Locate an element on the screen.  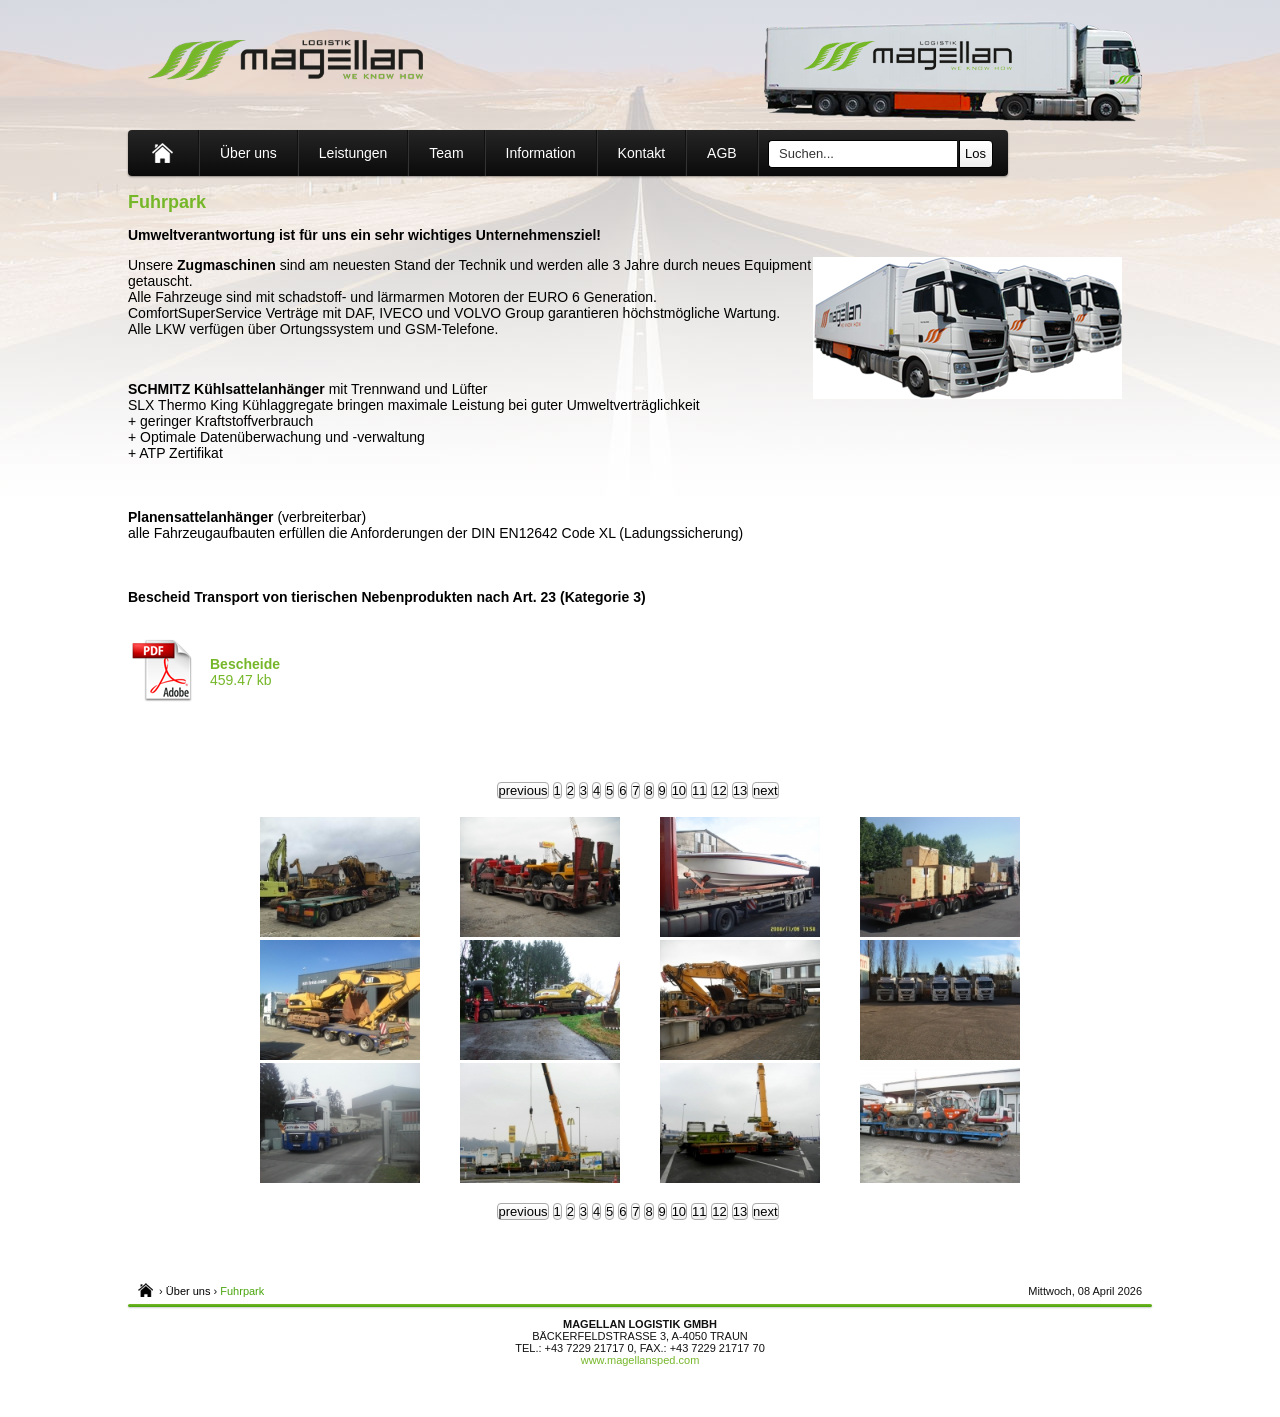
www.magellansped.com is located at coordinates (640, 1360).